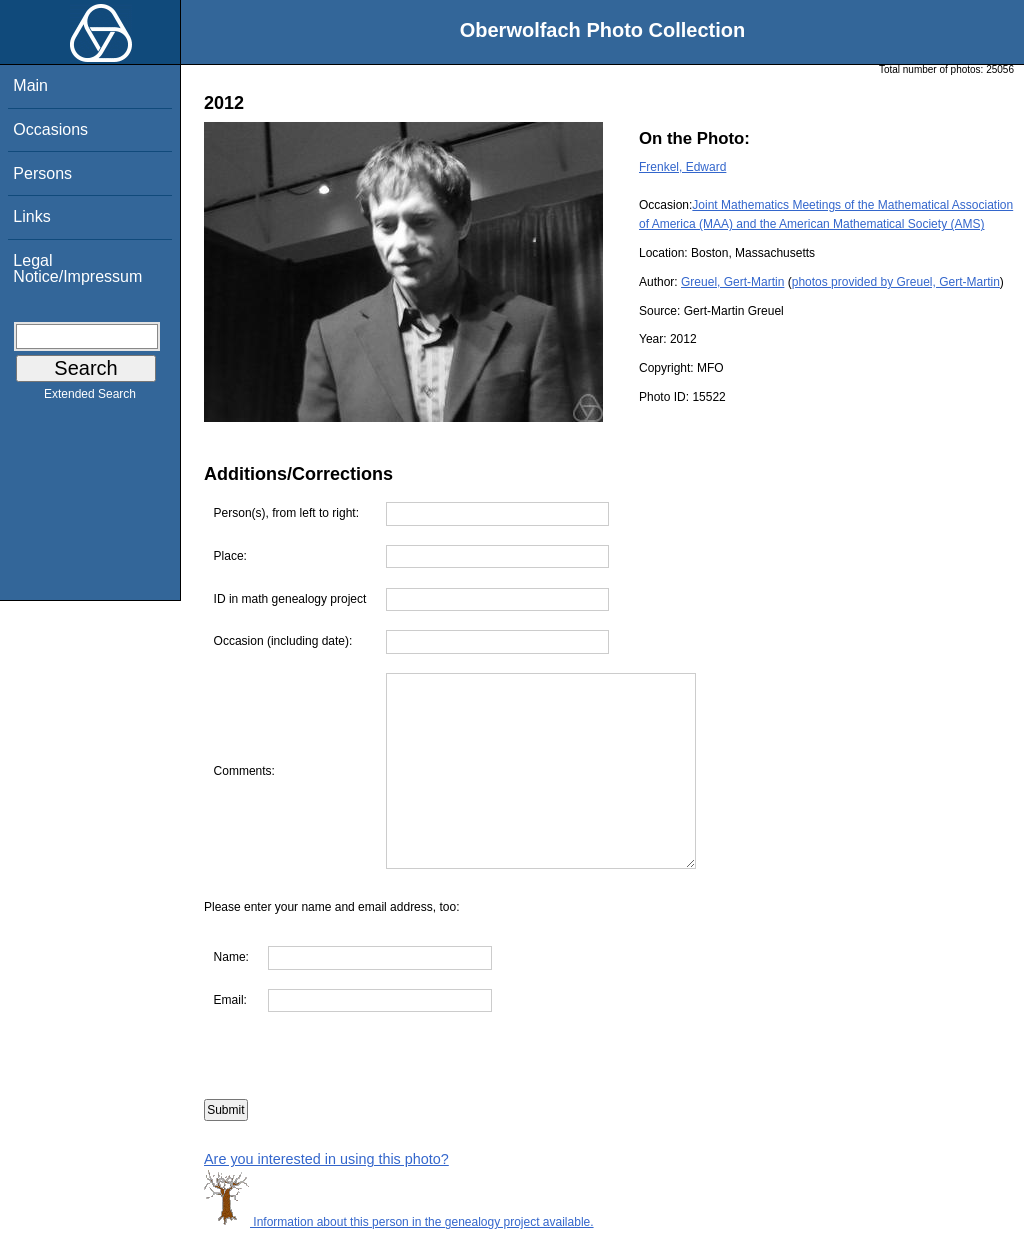 The width and height of the screenshot is (1024, 1233). I want to click on Information about this person in the genealogy project available., so click(399, 1222).